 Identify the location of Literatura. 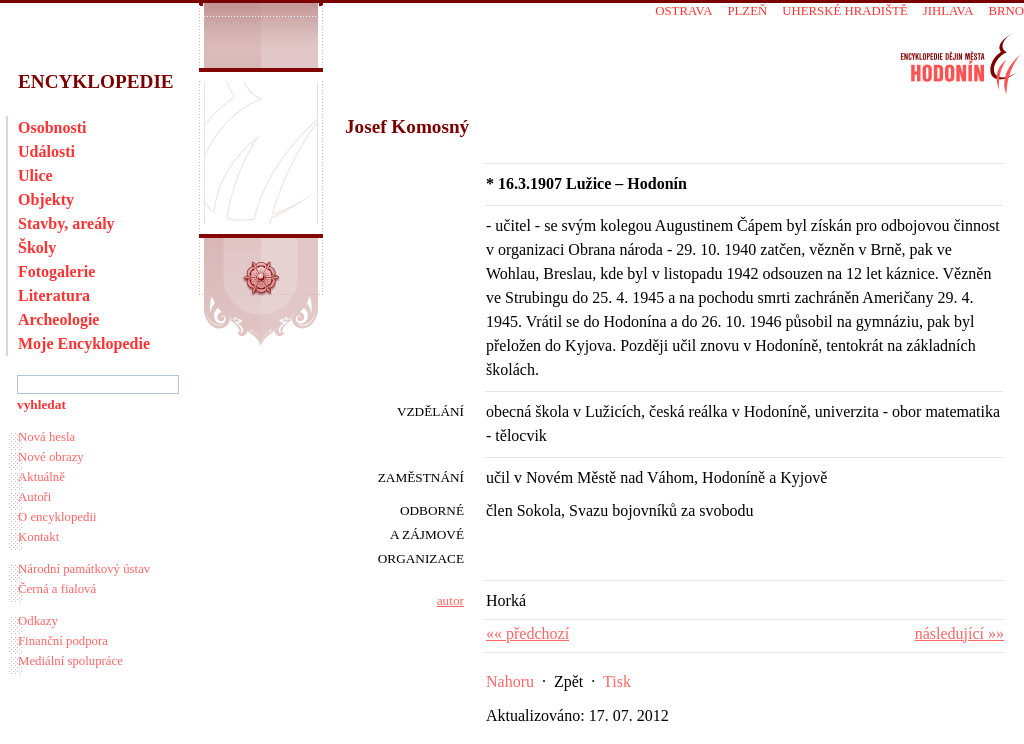
(54, 295).